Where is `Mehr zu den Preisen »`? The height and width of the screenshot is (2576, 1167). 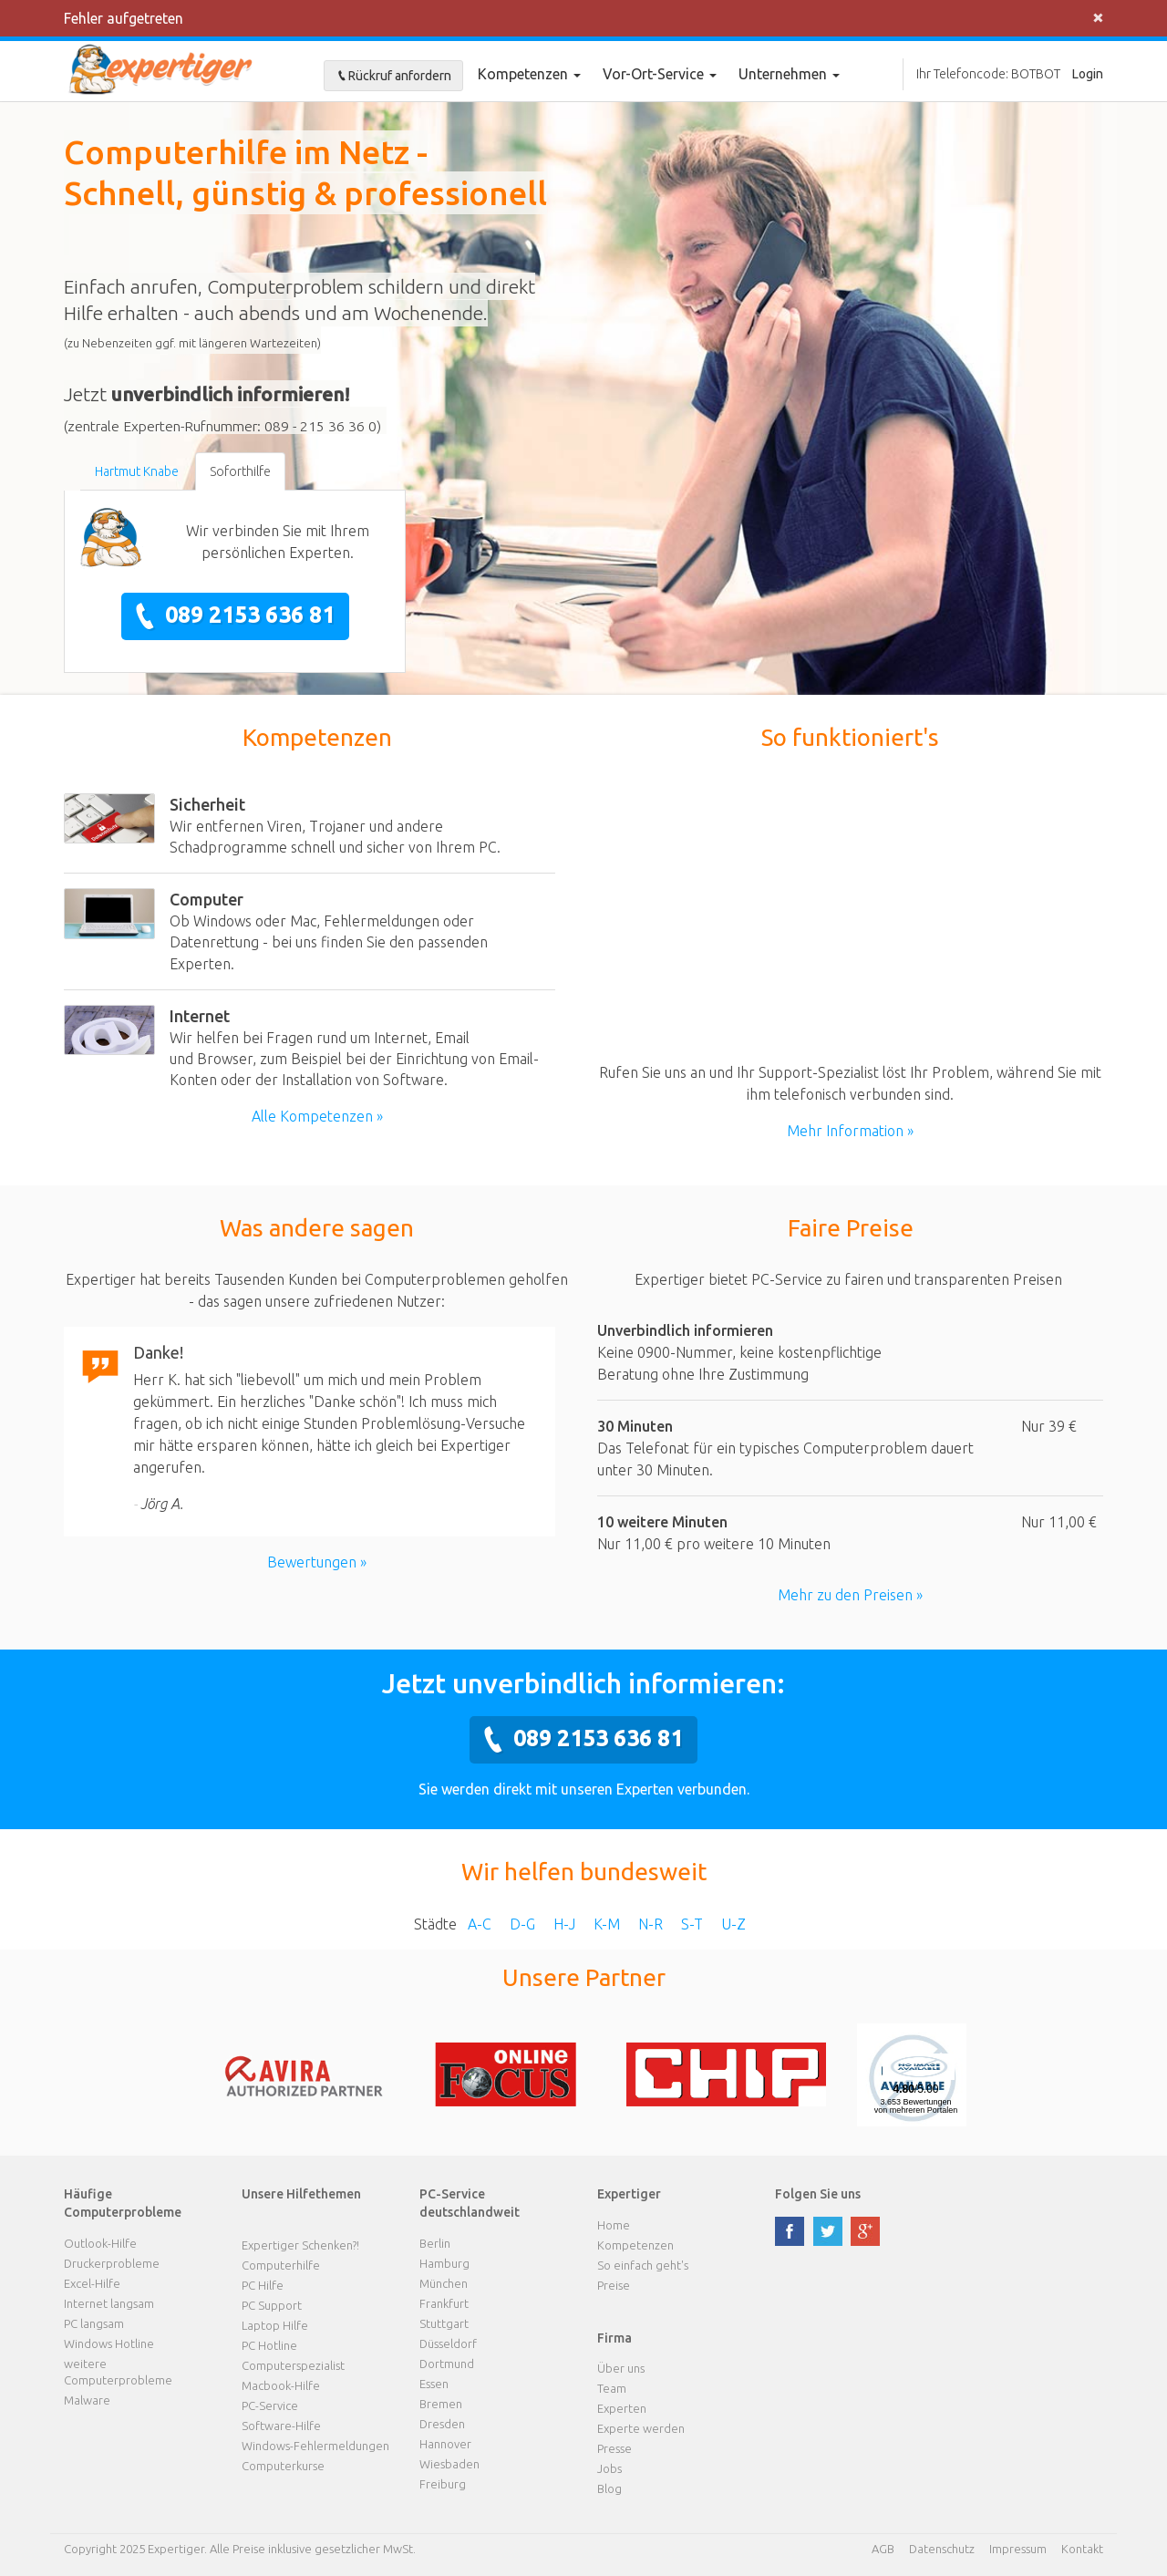 Mehr zu den Preisen » is located at coordinates (850, 1595).